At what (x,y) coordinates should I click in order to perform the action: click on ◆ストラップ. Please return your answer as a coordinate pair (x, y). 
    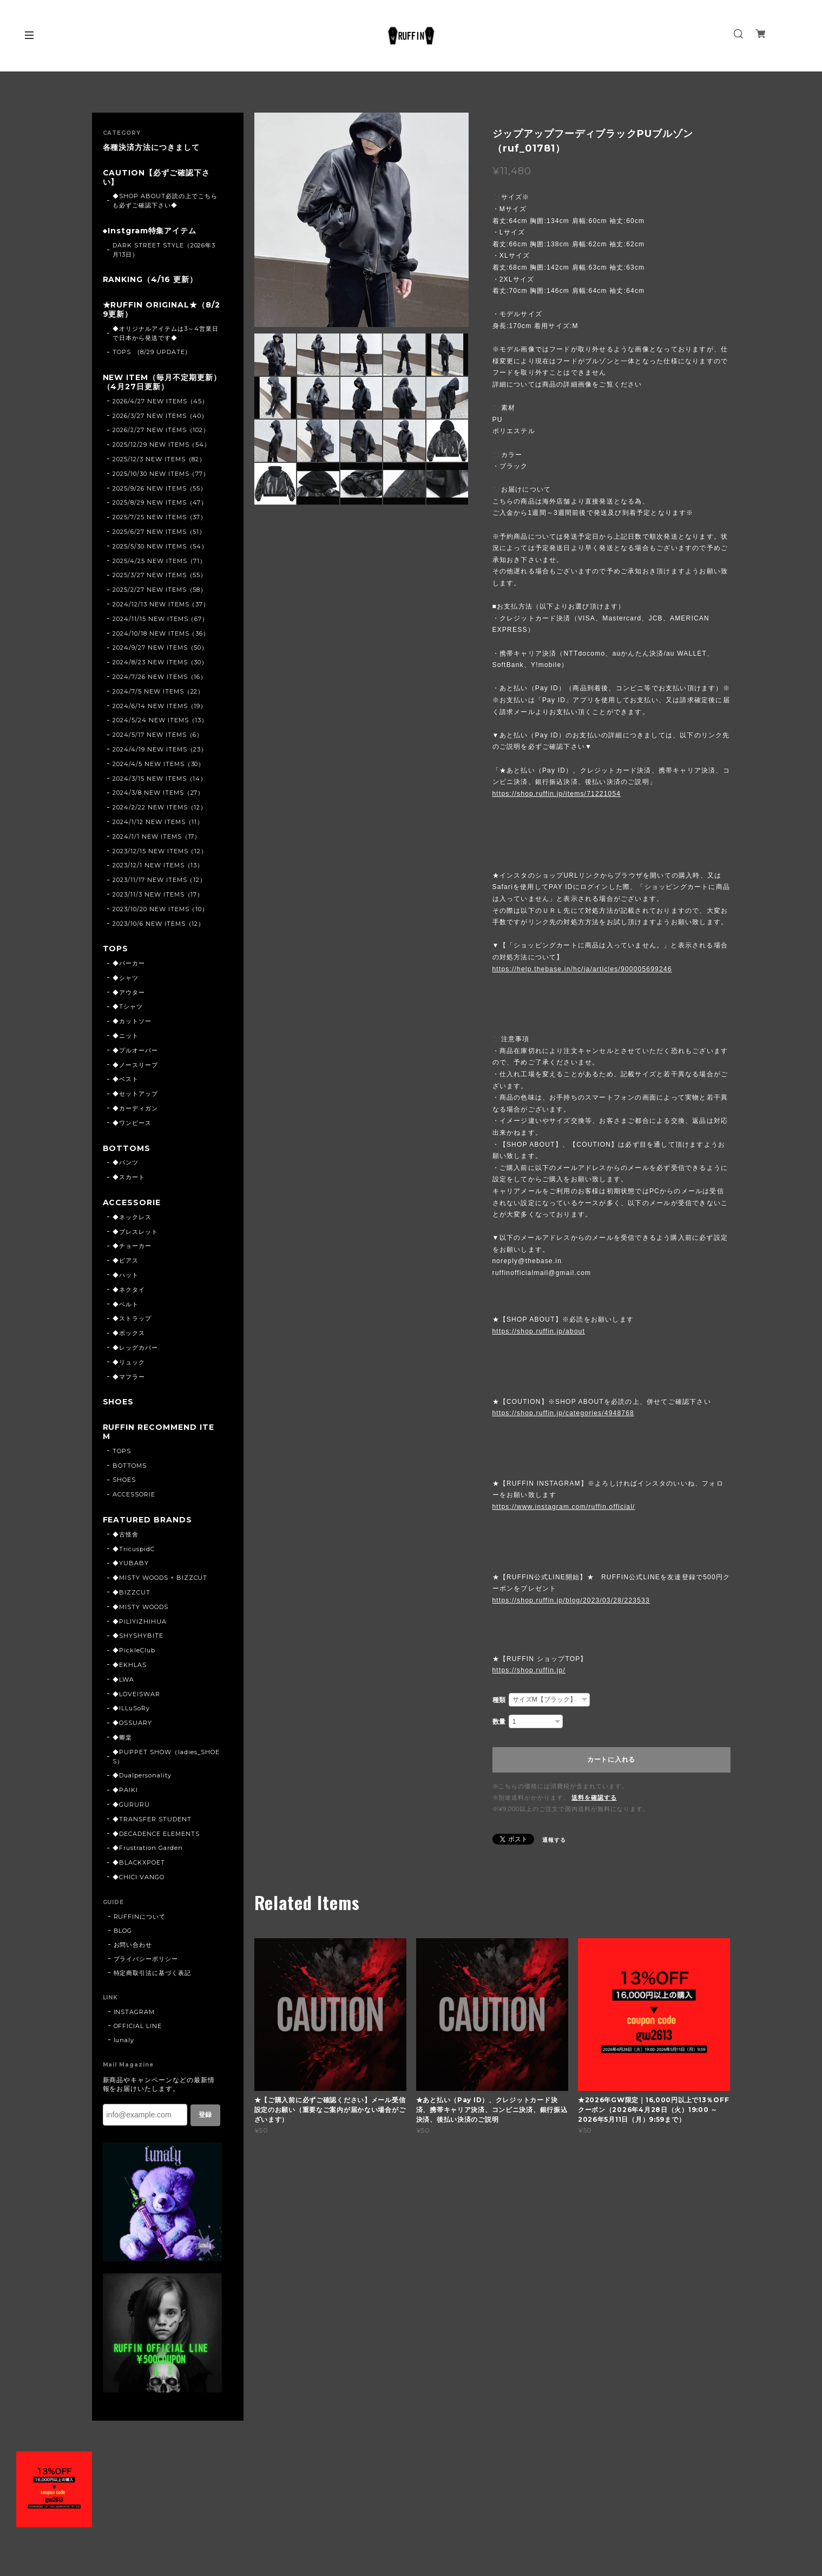
    Looking at the image, I should click on (132, 1318).